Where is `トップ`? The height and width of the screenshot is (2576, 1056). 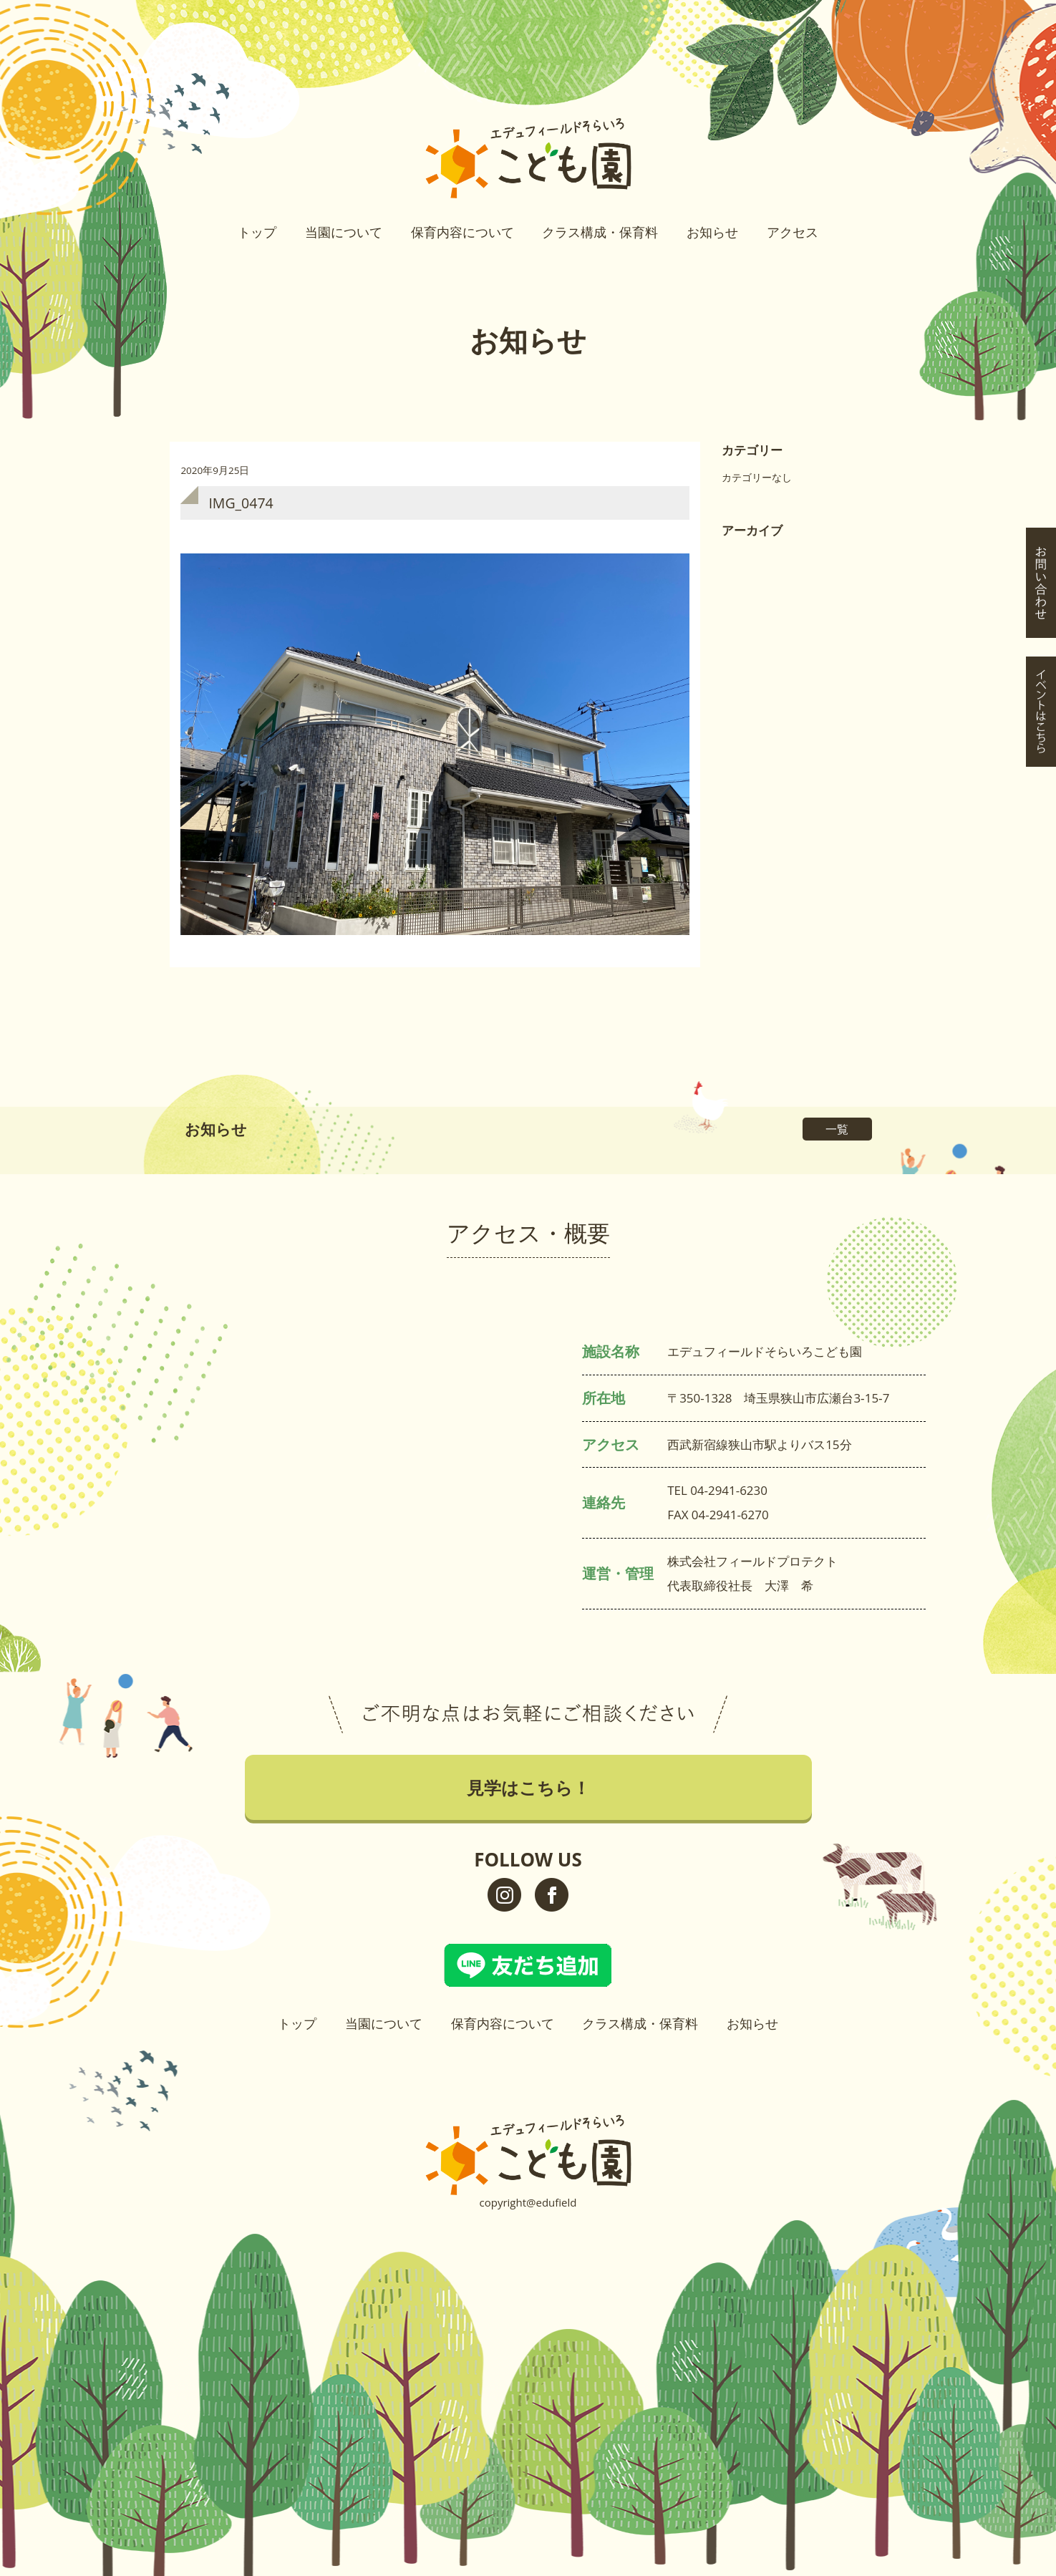 トップ is located at coordinates (257, 232).